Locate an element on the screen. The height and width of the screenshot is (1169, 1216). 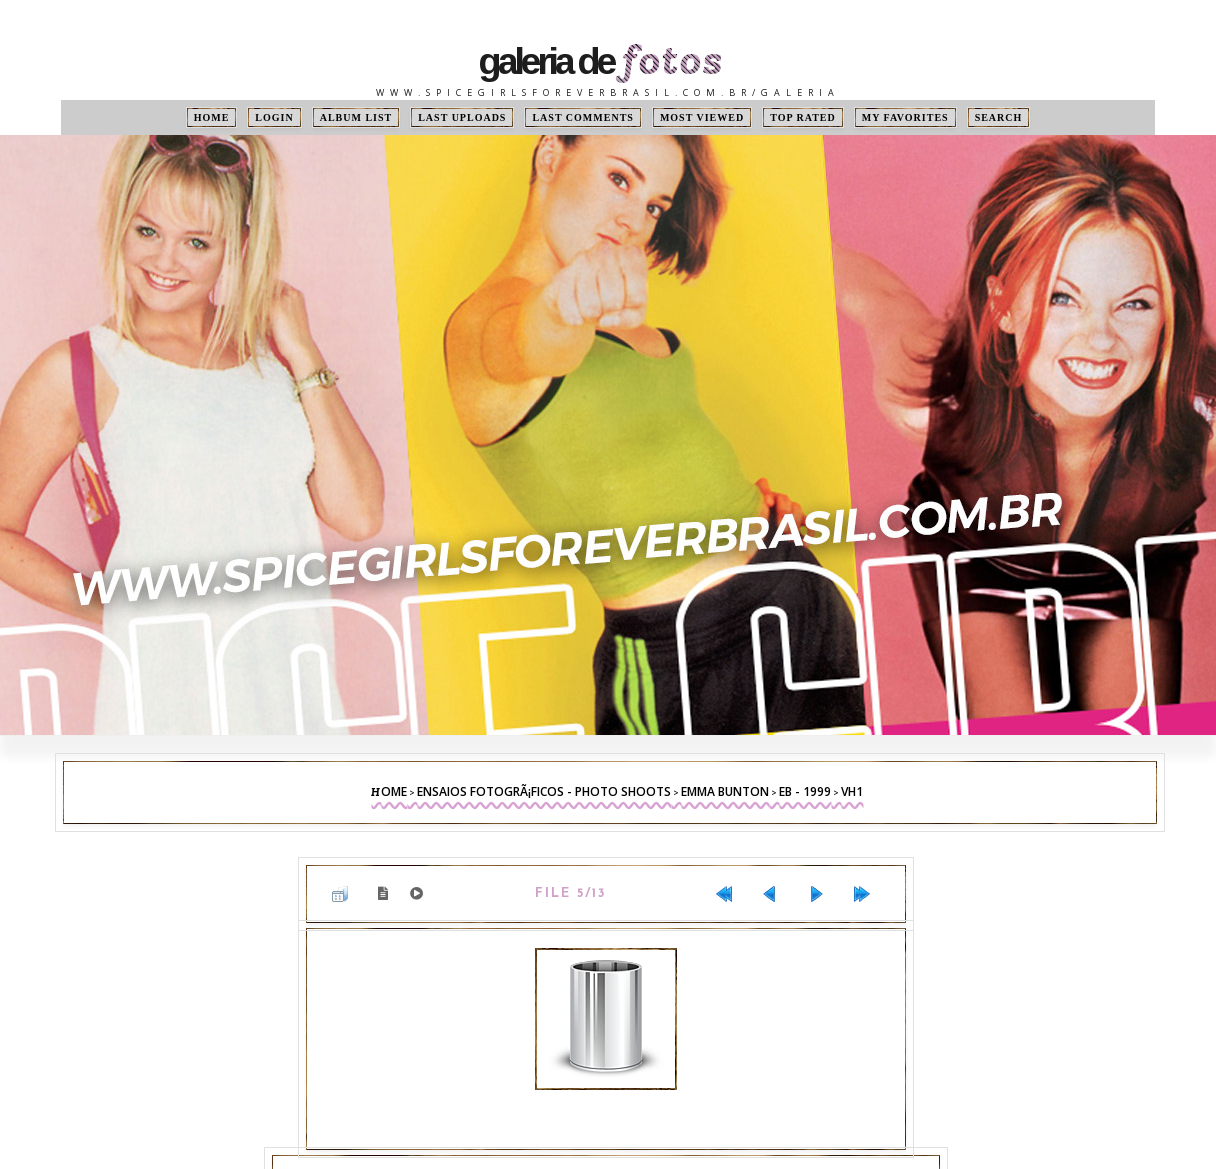
Most viewed is located at coordinates (702, 117).